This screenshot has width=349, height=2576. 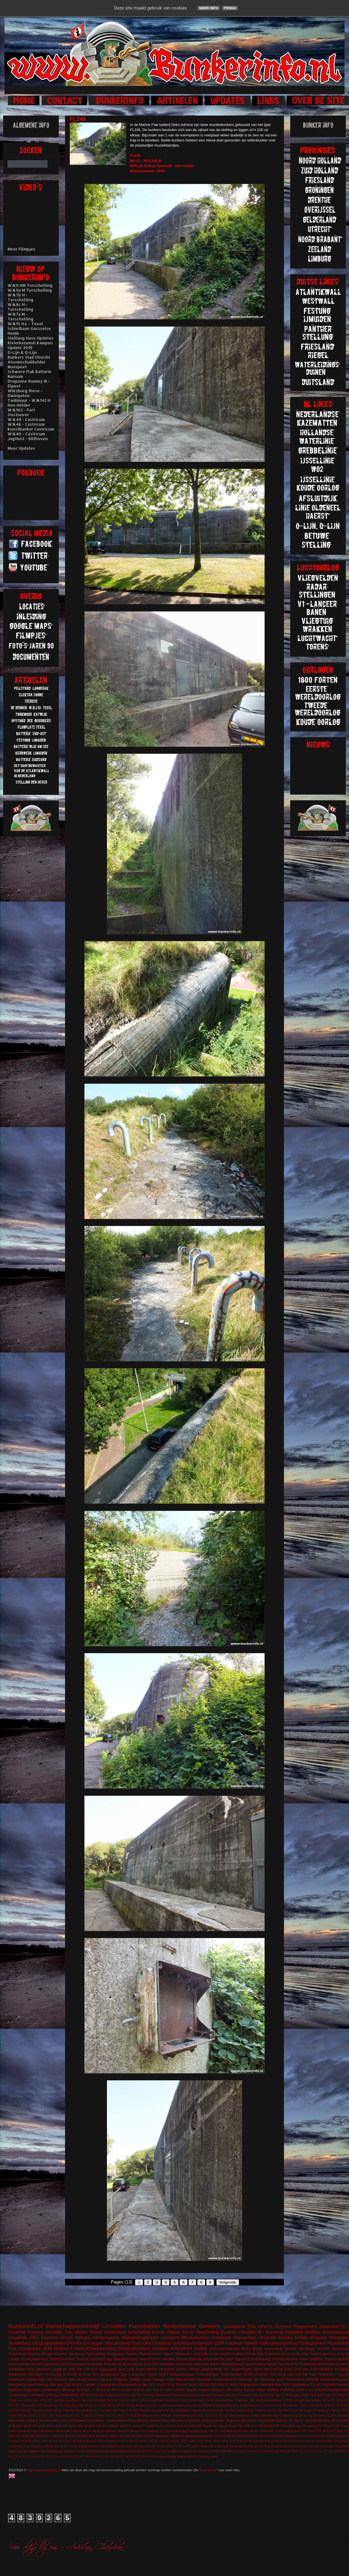 I want to click on W.N.143c, so click(x=228, y=2441).